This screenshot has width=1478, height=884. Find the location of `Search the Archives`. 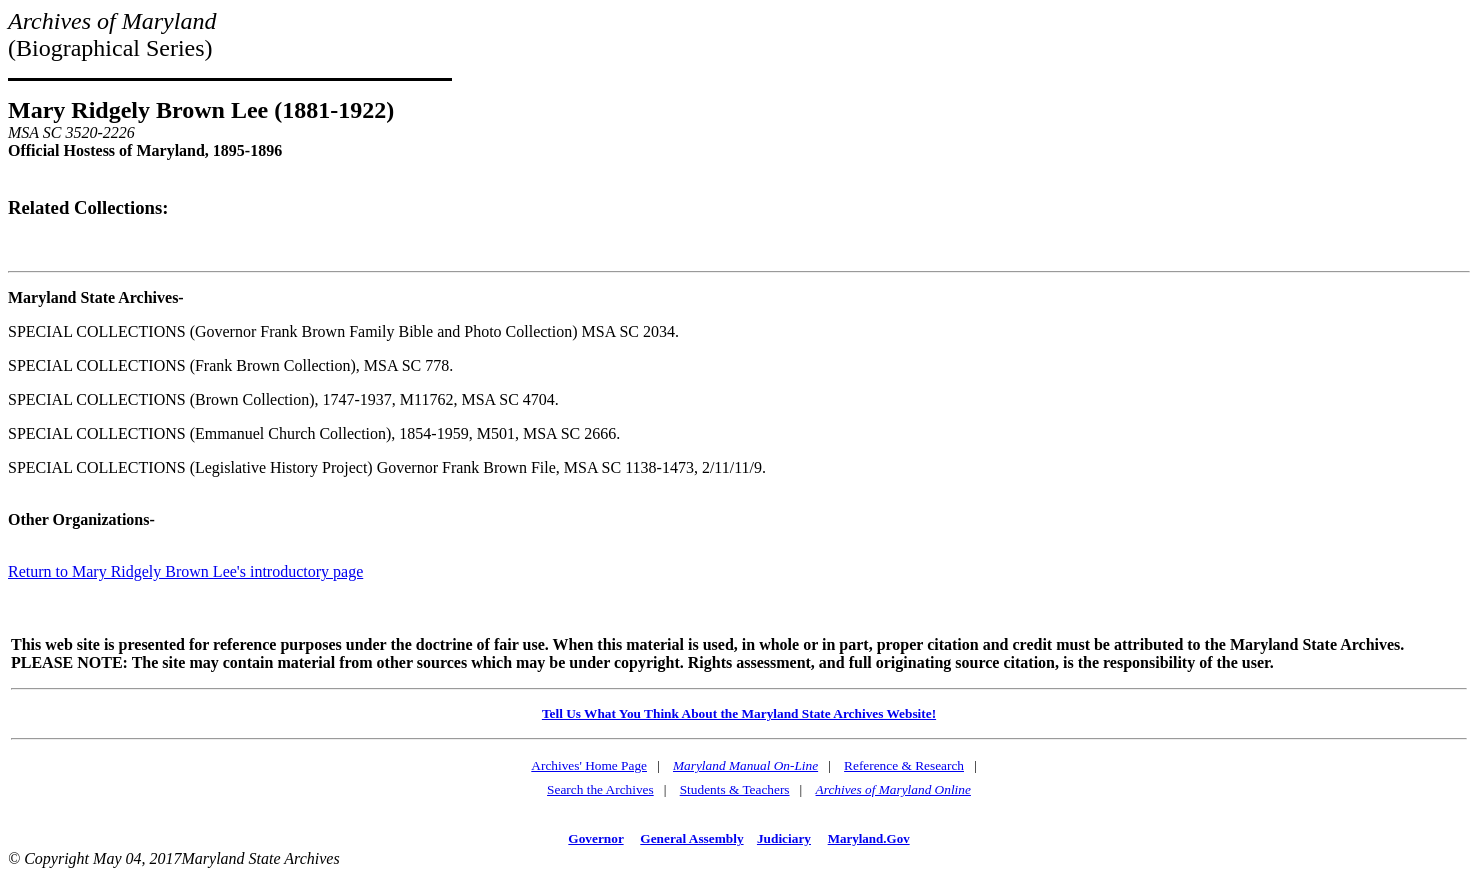

Search the Archives is located at coordinates (600, 789).